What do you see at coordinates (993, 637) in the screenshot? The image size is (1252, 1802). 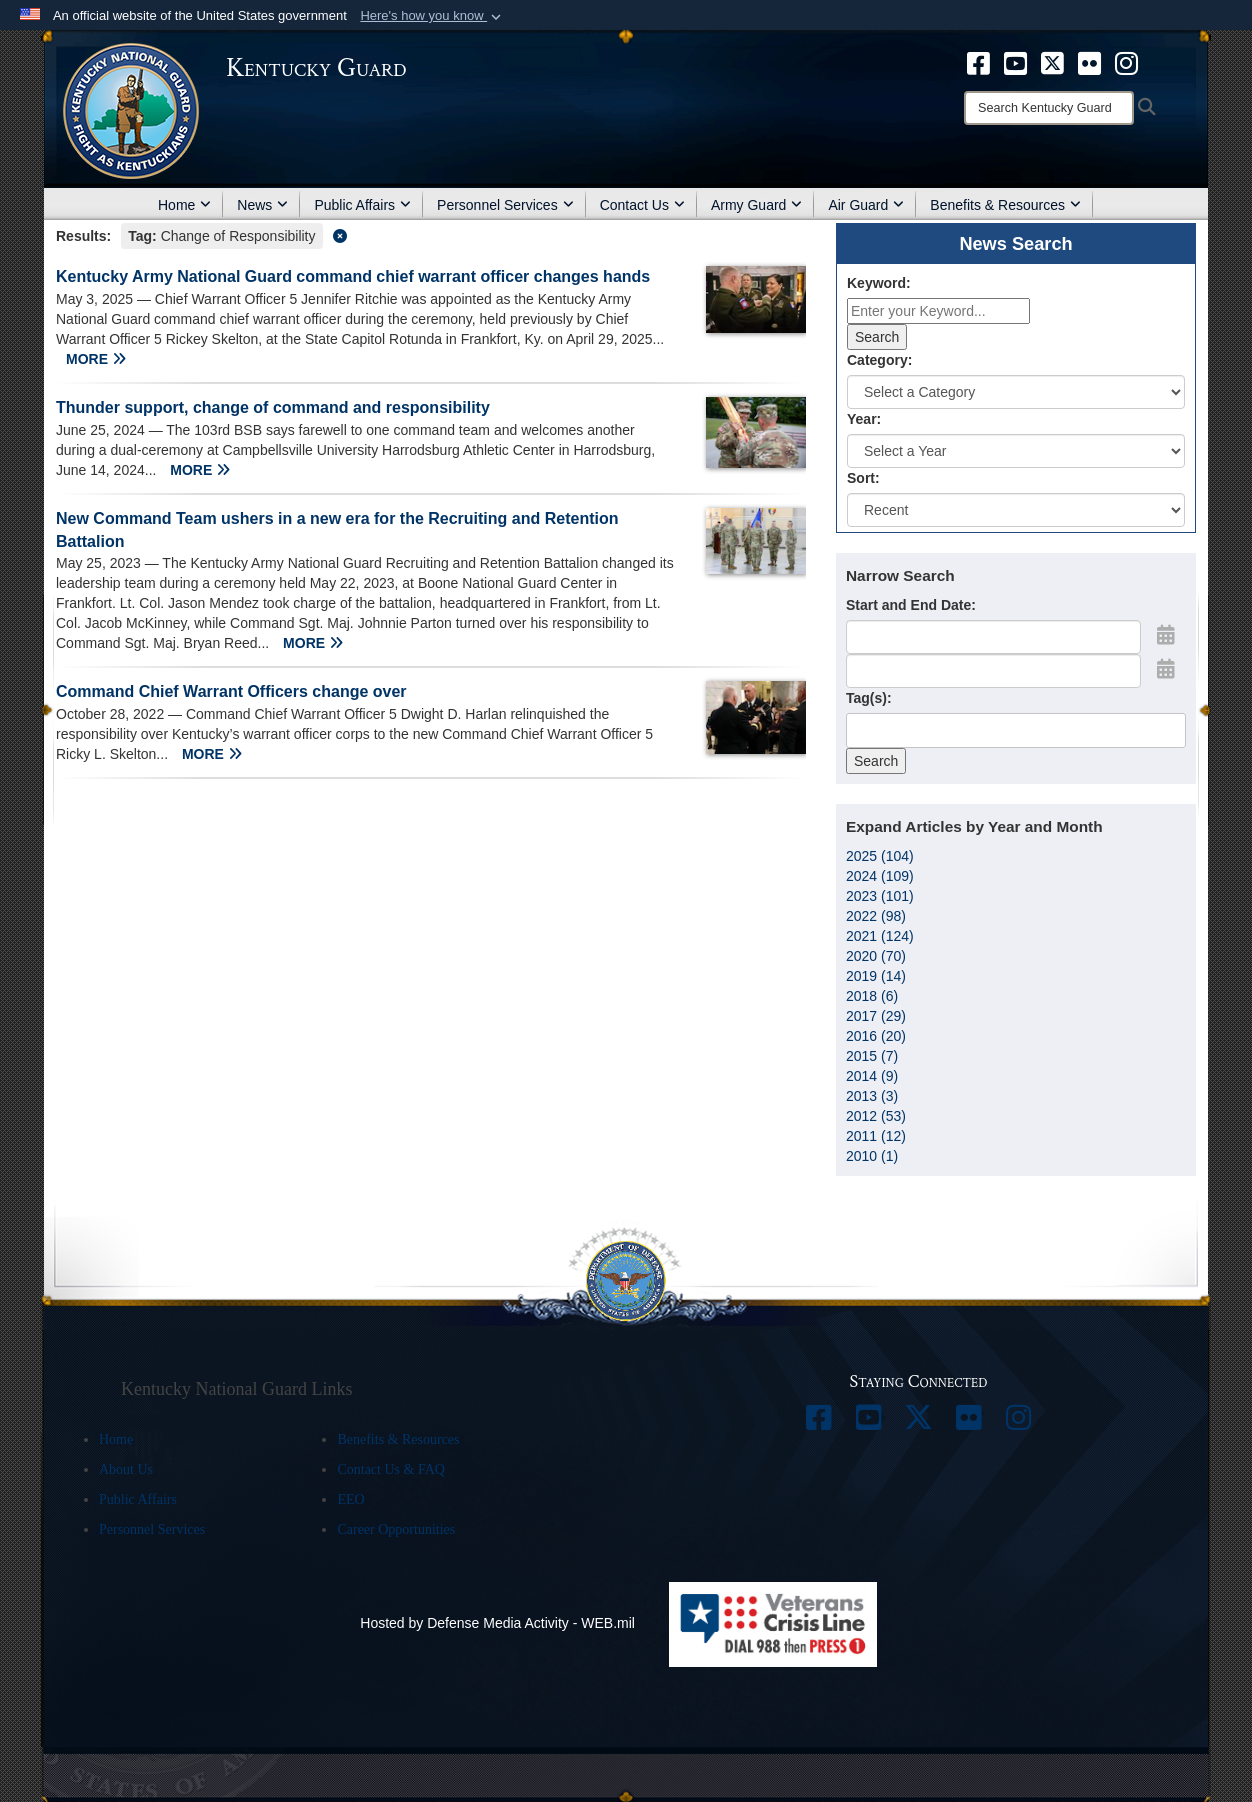 I see `[Date start text box]` at bounding box center [993, 637].